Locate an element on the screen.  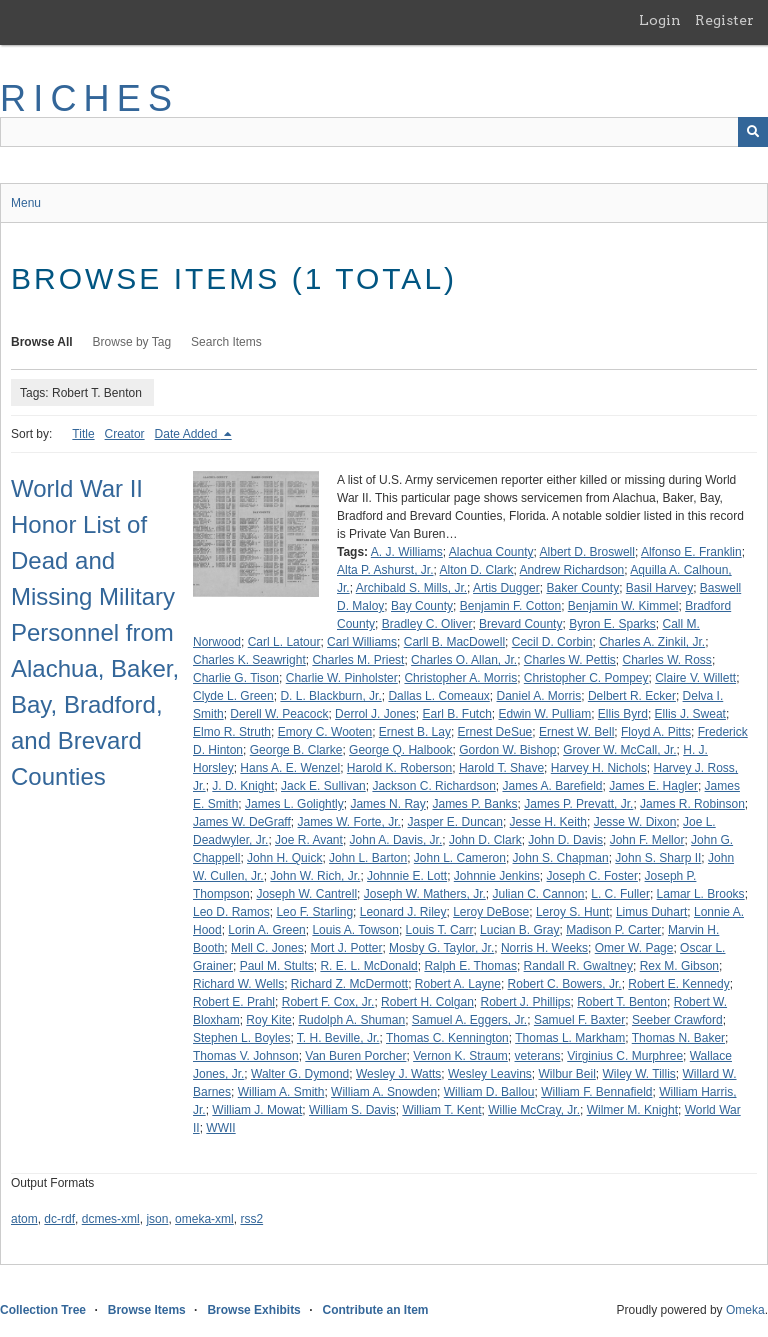
James L. Golightly is located at coordinates (294, 804).